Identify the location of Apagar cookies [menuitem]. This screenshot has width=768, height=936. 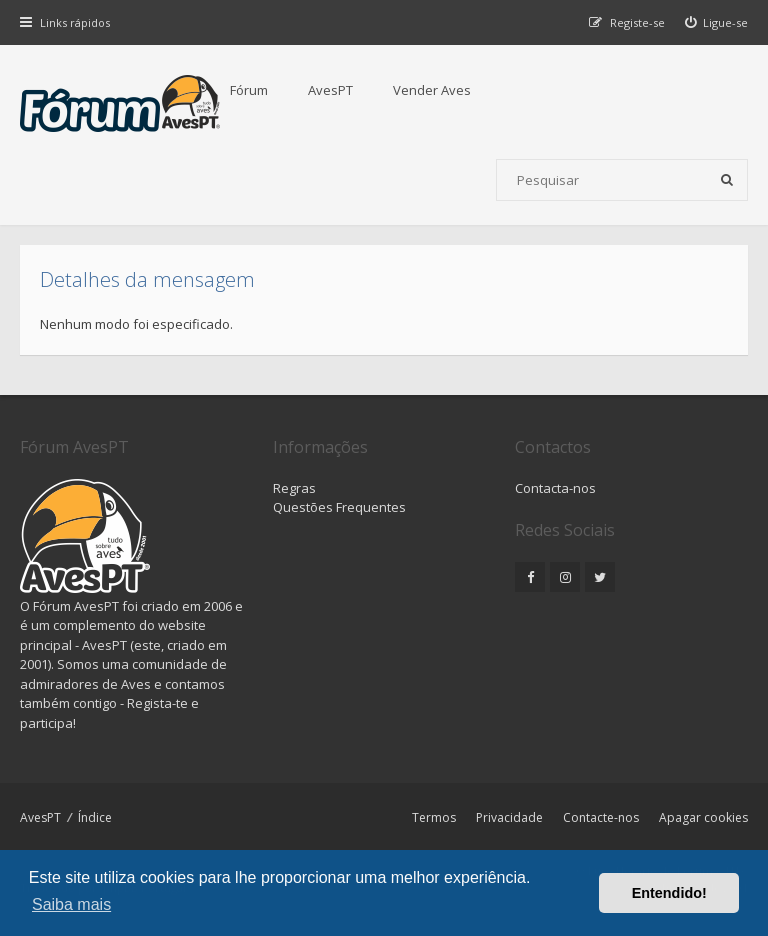
(703, 817).